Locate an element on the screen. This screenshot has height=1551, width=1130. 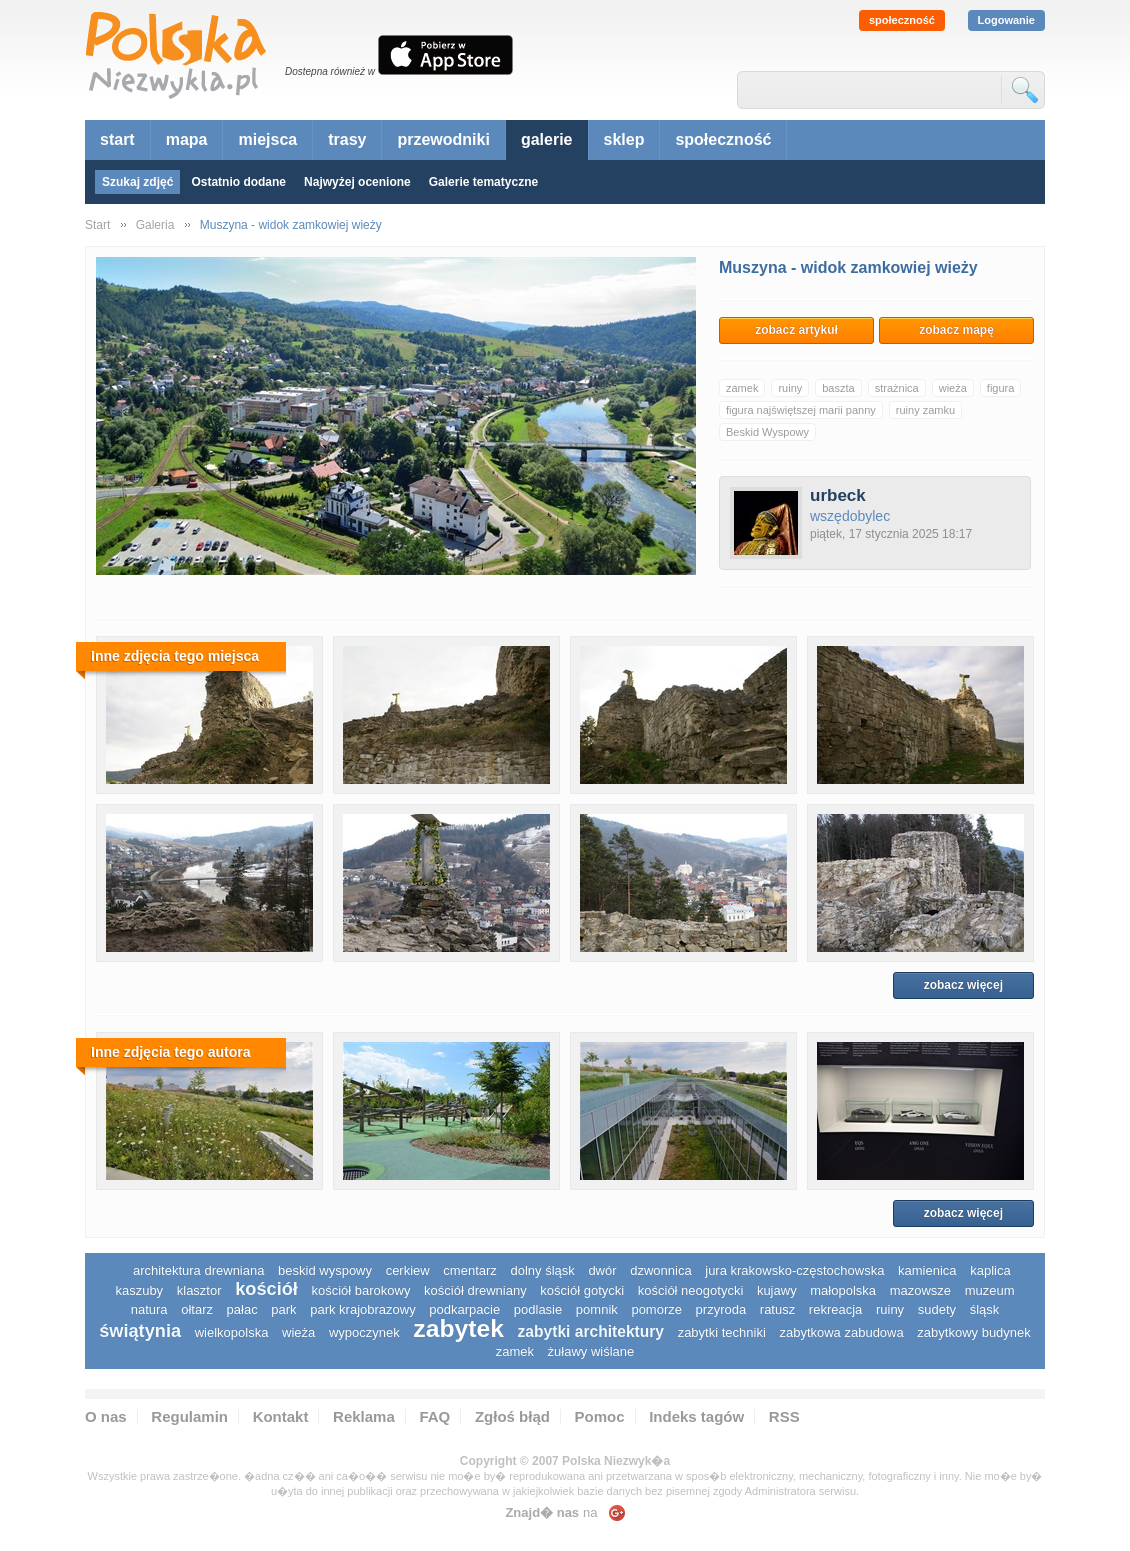
dolny śląsk is located at coordinates (542, 1270).